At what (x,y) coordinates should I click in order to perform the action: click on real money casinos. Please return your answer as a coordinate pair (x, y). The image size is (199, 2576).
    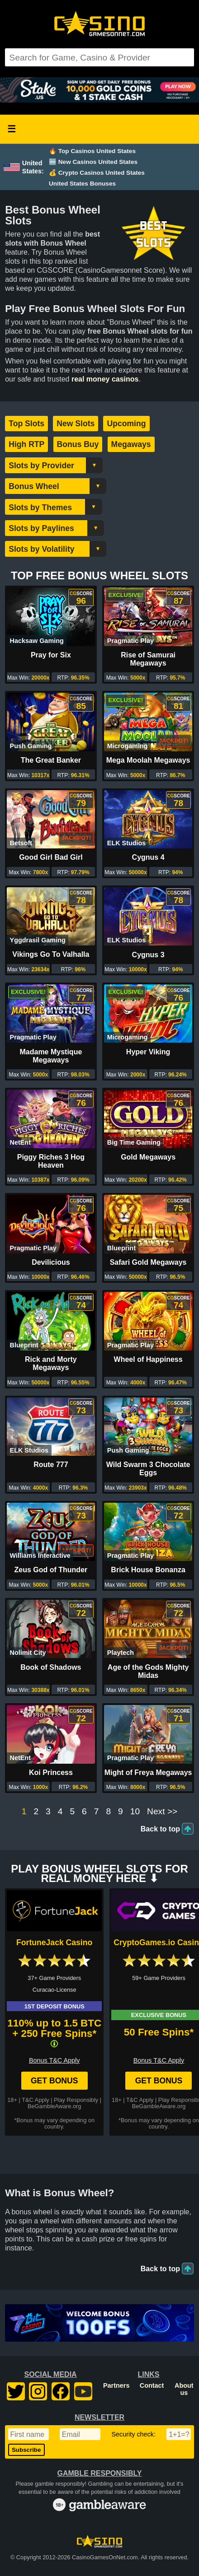
    Looking at the image, I should click on (105, 379).